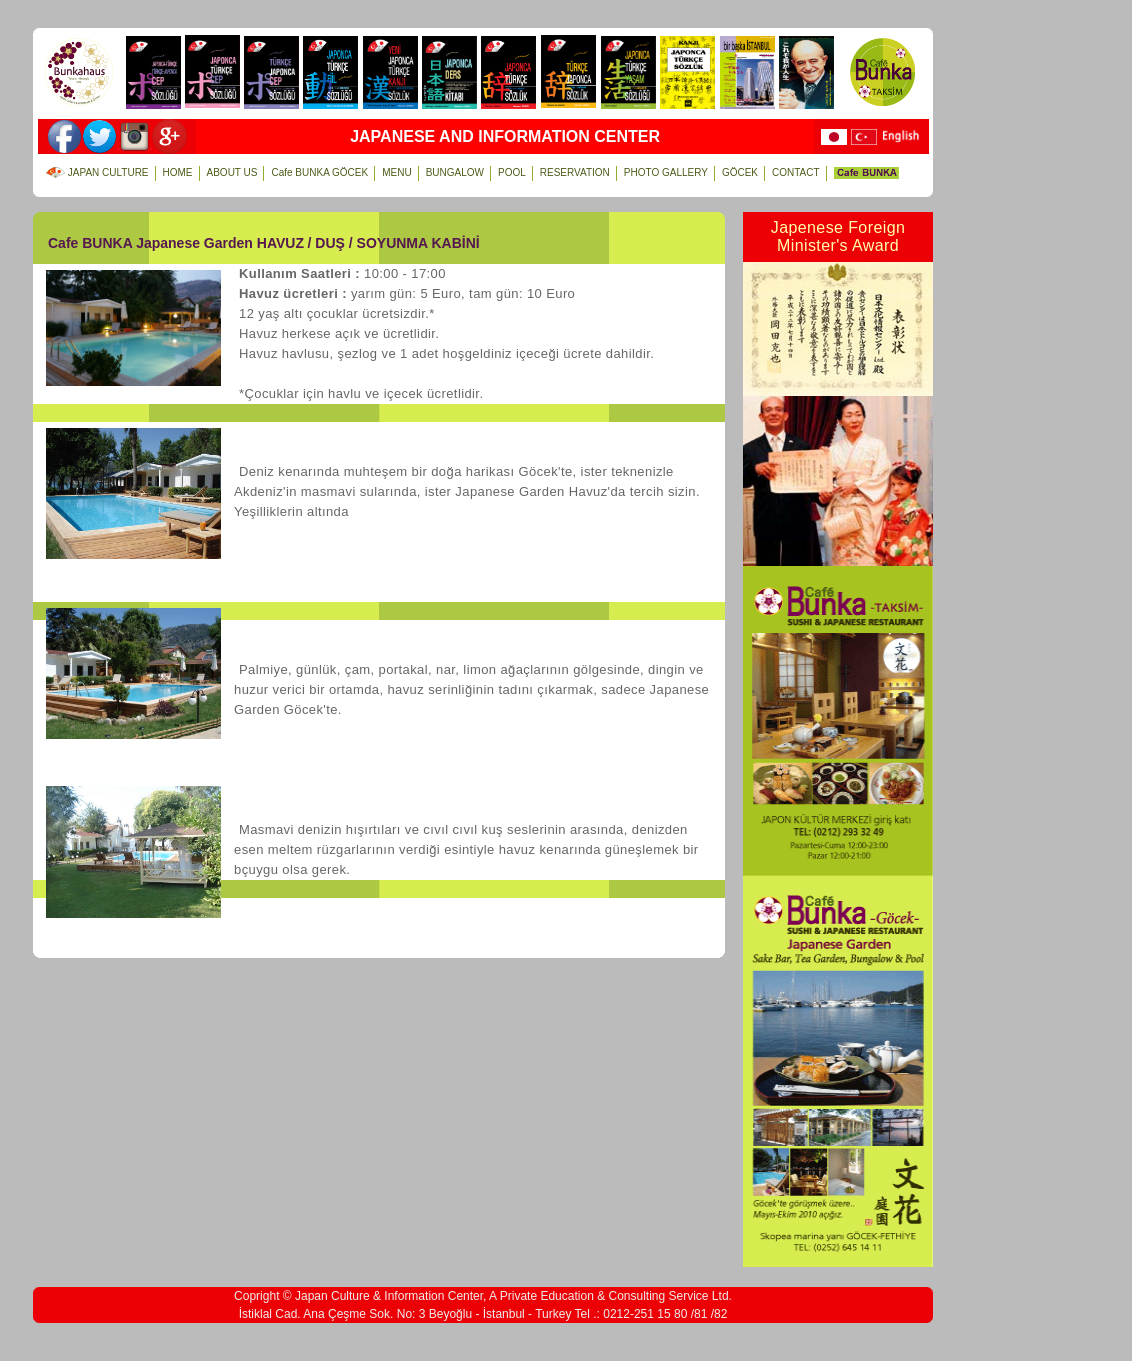  I want to click on POOL, so click(512, 172).